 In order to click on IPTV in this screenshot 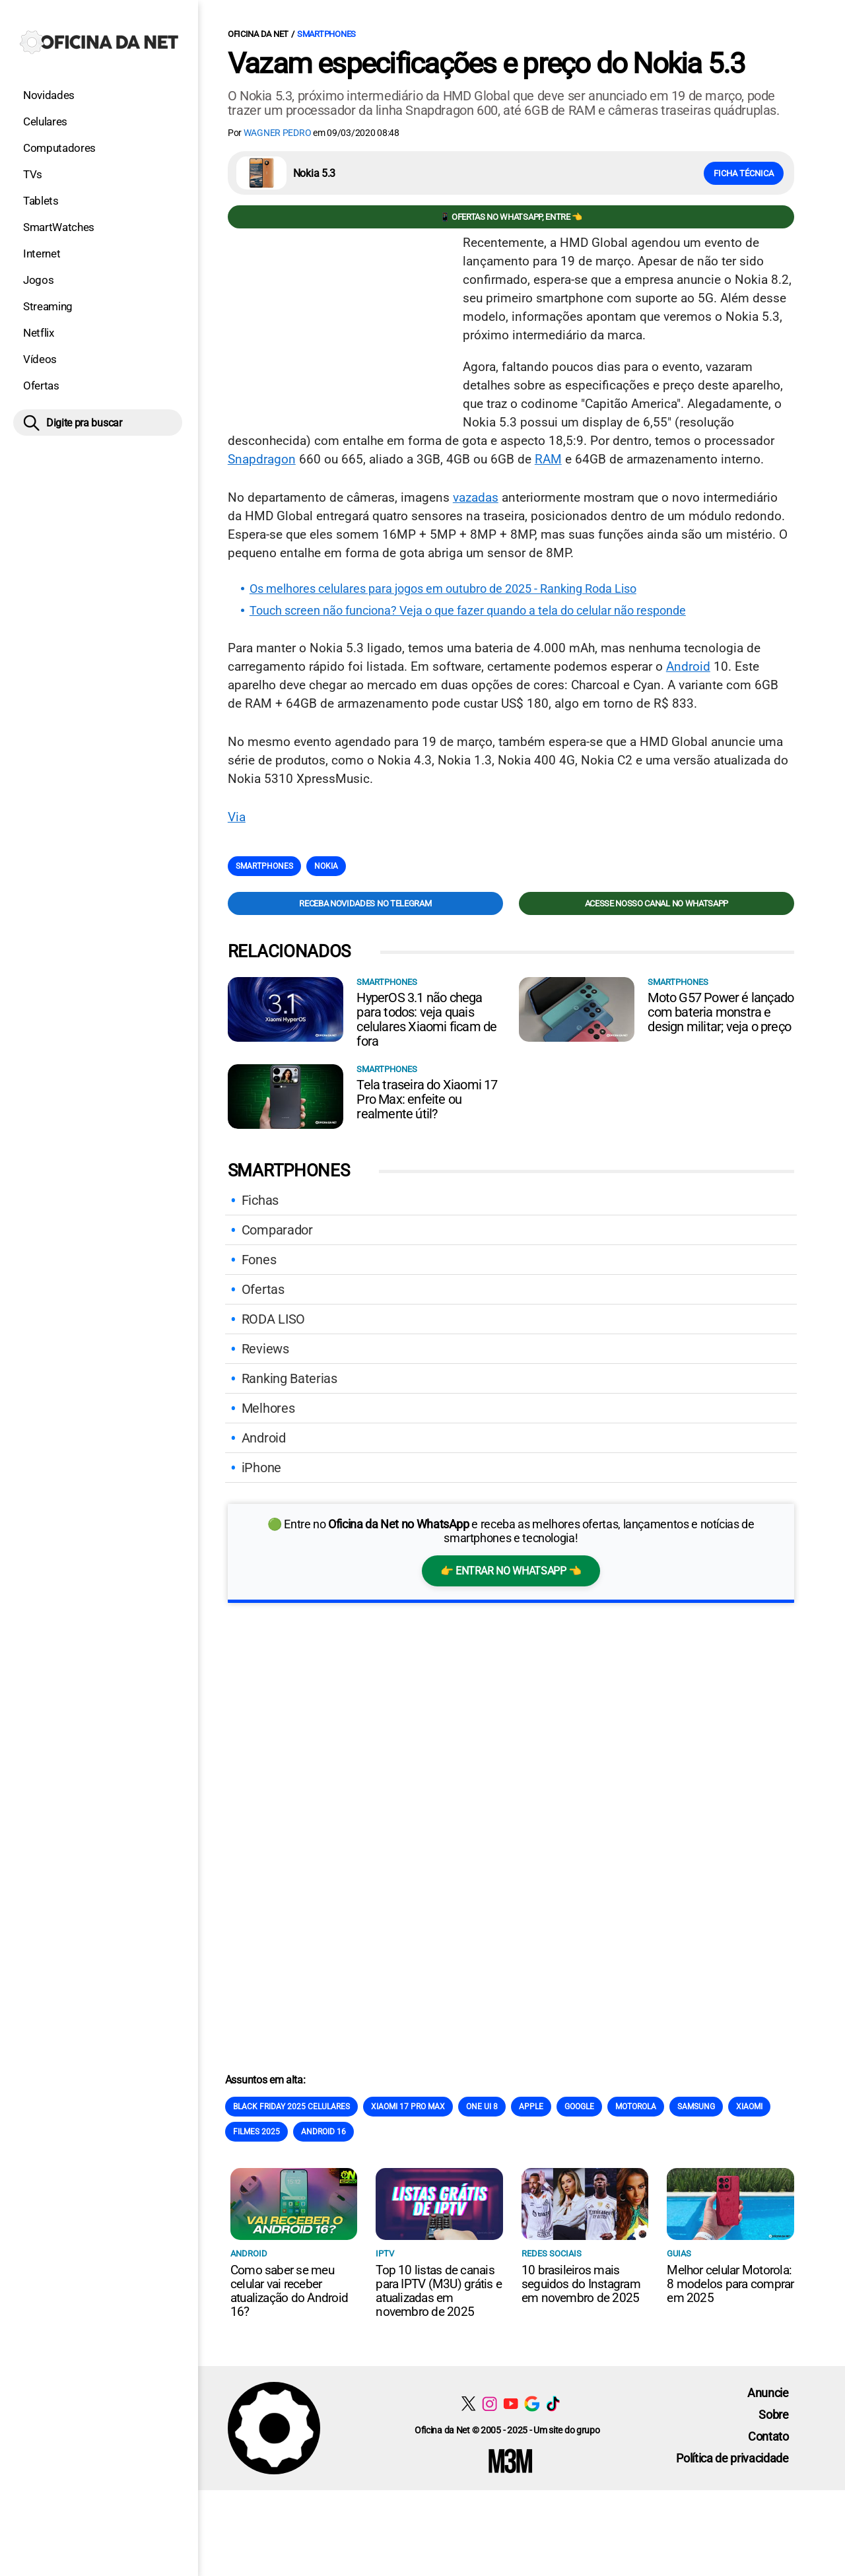, I will do `click(385, 2253)`.